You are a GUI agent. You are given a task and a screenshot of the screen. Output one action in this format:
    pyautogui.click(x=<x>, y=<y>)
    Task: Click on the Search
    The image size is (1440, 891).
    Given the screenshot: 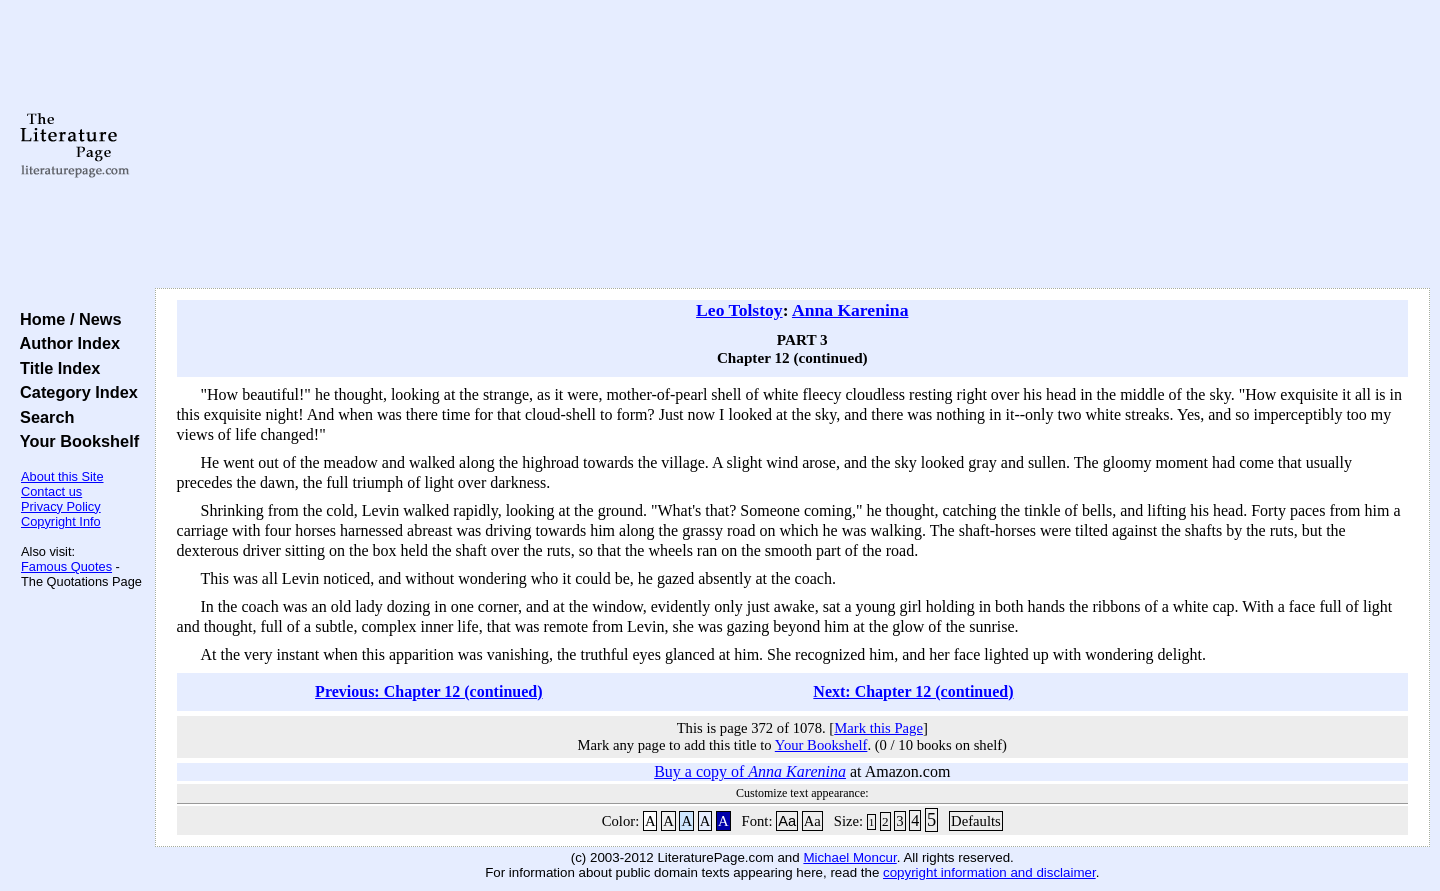 What is the action you would take?
    pyautogui.click(x=42, y=417)
    